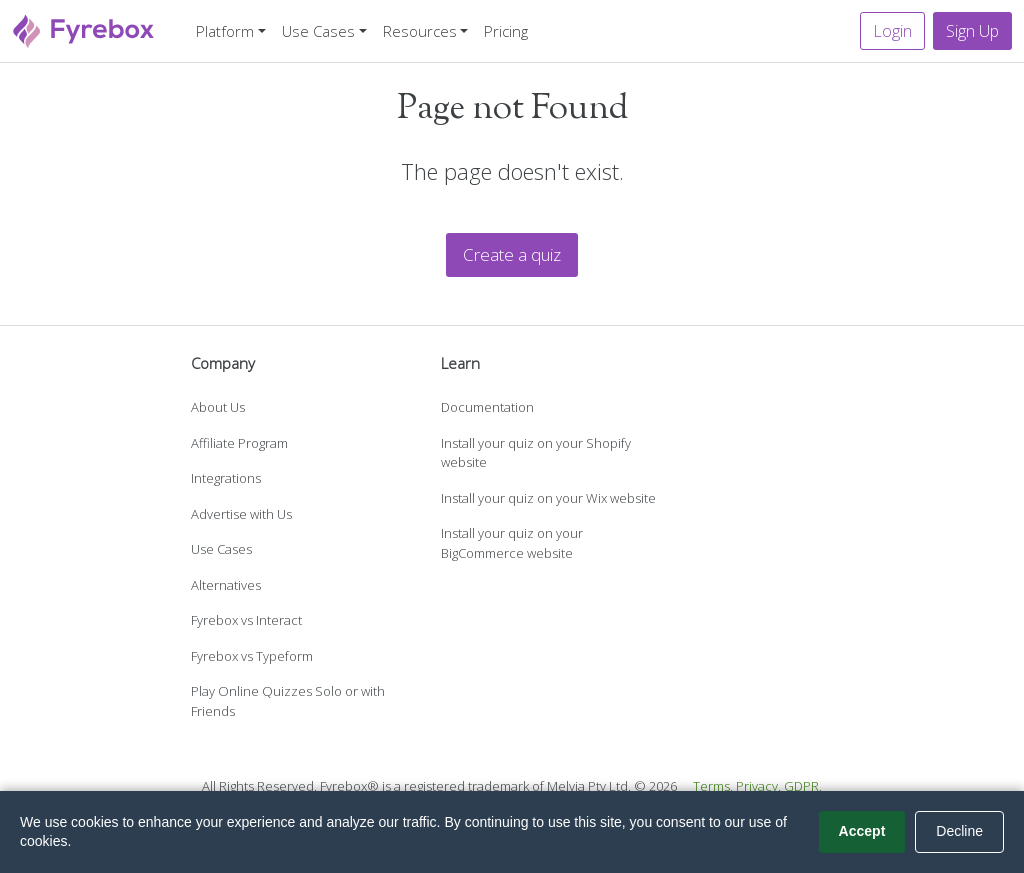 This screenshot has height=873, width=1024. Describe the element at coordinates (246, 620) in the screenshot. I see `Fyrebox vs Interact` at that location.